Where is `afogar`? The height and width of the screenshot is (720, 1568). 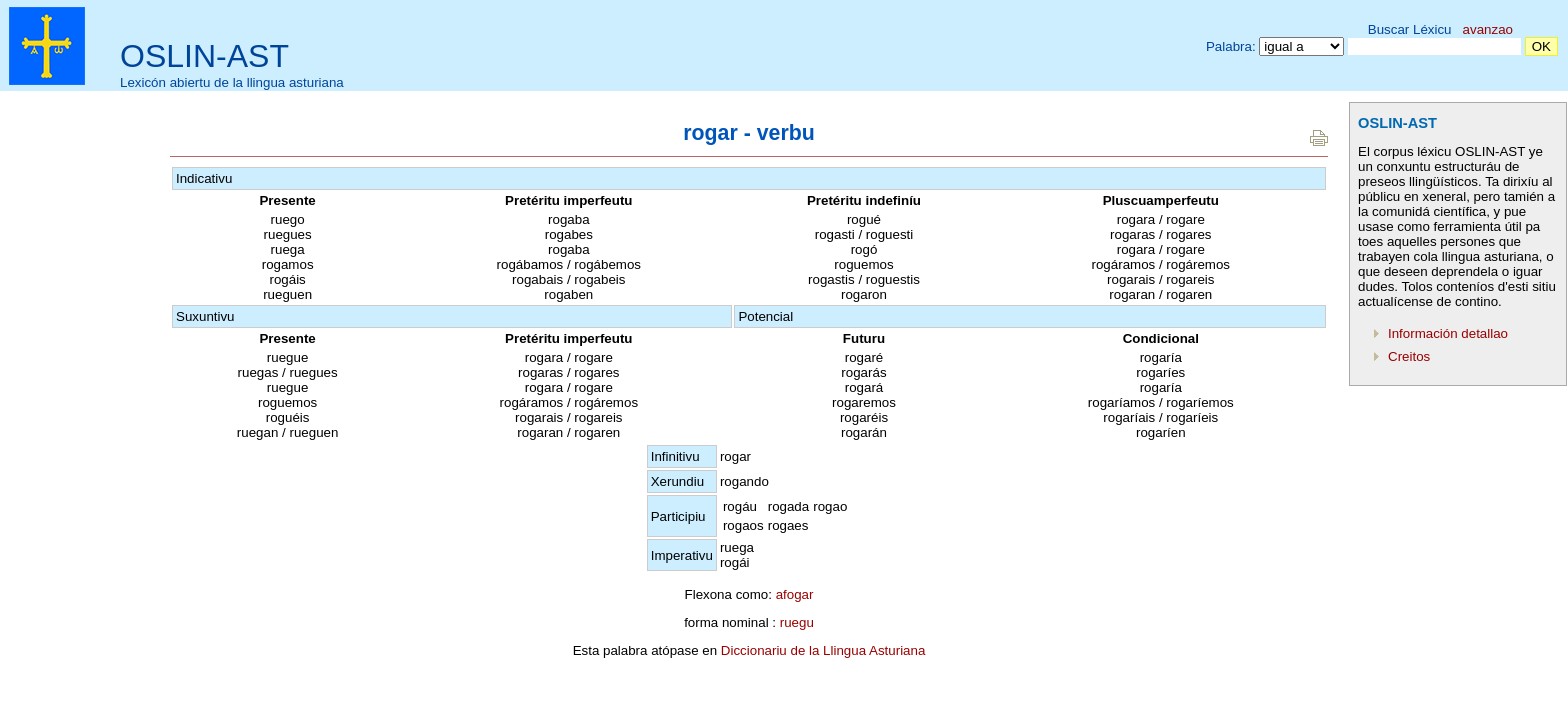
afogar is located at coordinates (795, 594).